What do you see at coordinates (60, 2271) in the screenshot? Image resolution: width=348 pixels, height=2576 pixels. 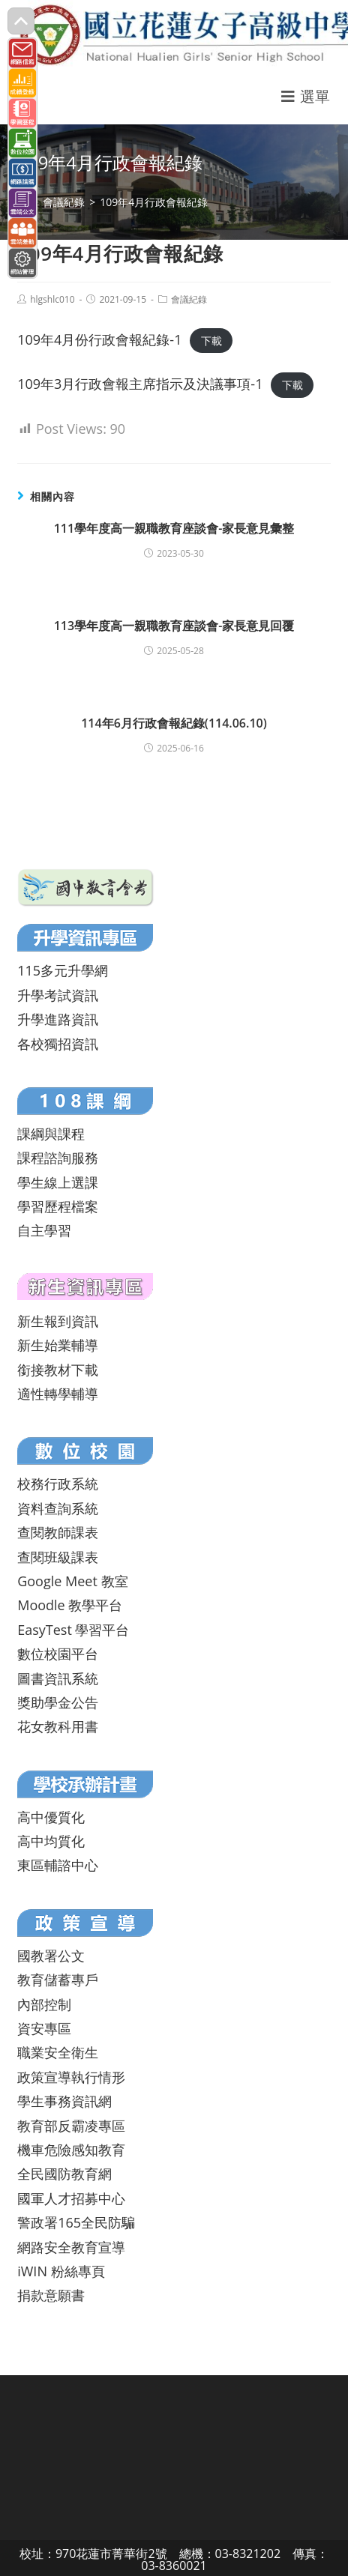 I see `iWIN 粉絲專頁` at bounding box center [60, 2271].